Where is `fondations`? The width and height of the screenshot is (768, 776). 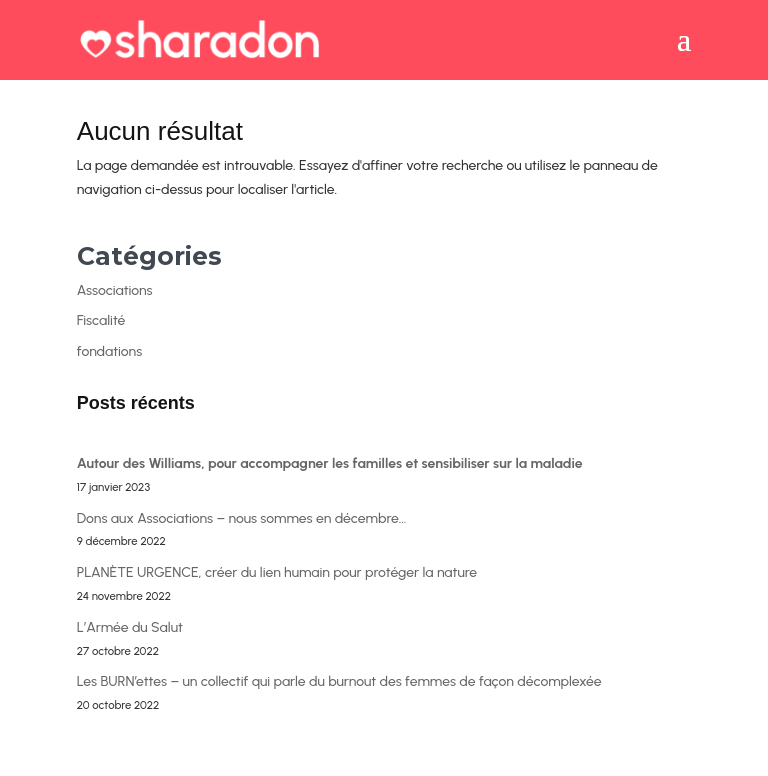 fondations is located at coordinates (109, 351).